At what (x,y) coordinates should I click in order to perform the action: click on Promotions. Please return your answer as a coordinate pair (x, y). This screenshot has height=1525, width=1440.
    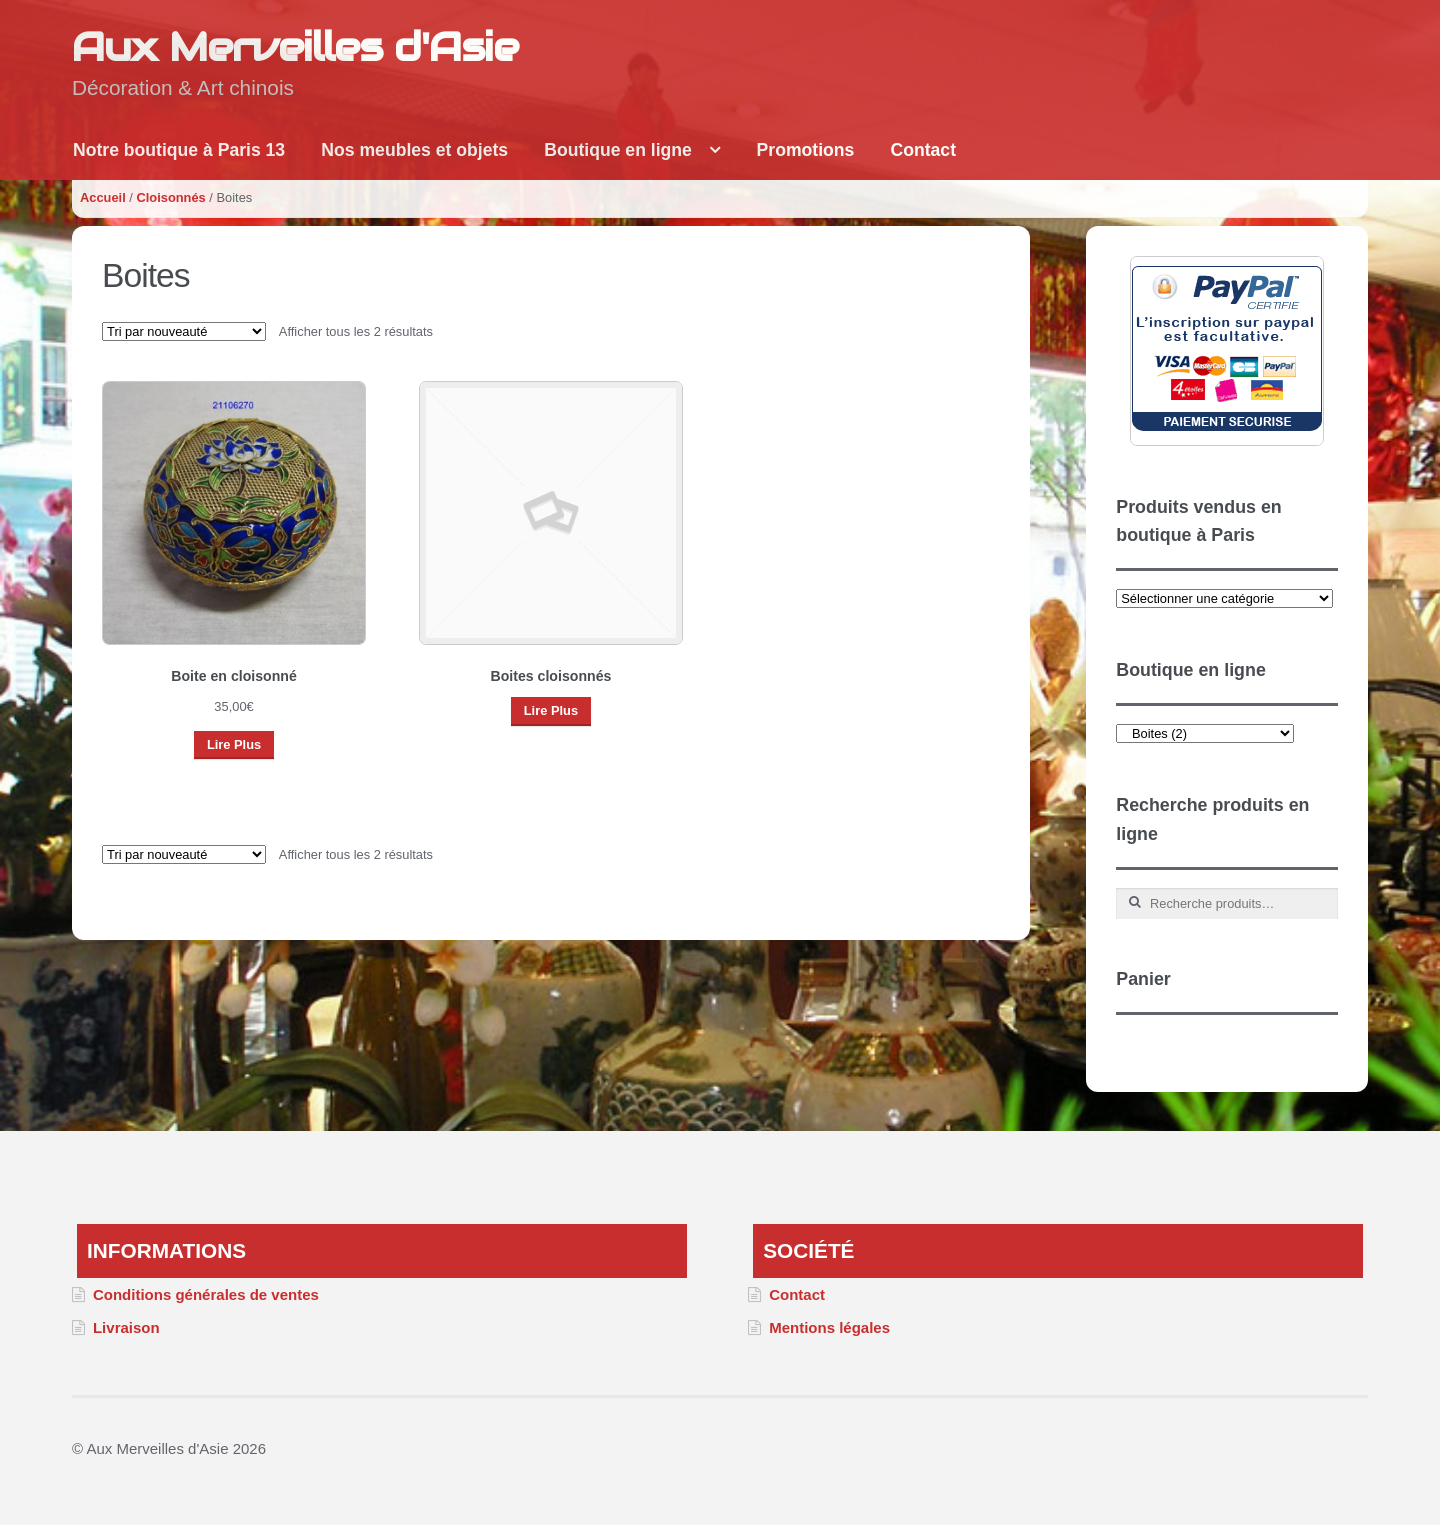
    Looking at the image, I should click on (806, 150).